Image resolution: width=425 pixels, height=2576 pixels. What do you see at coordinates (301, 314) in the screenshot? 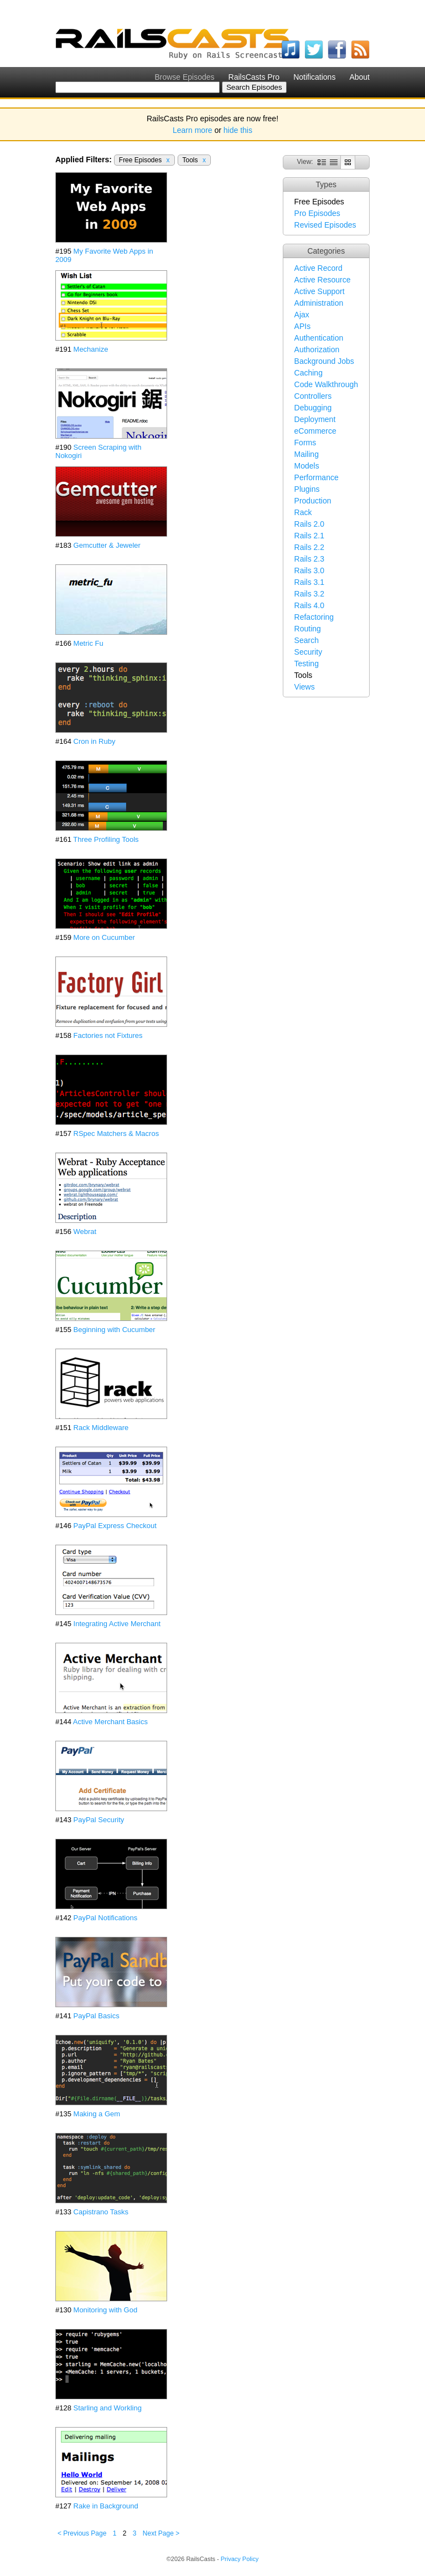
I see `Ajax` at bounding box center [301, 314].